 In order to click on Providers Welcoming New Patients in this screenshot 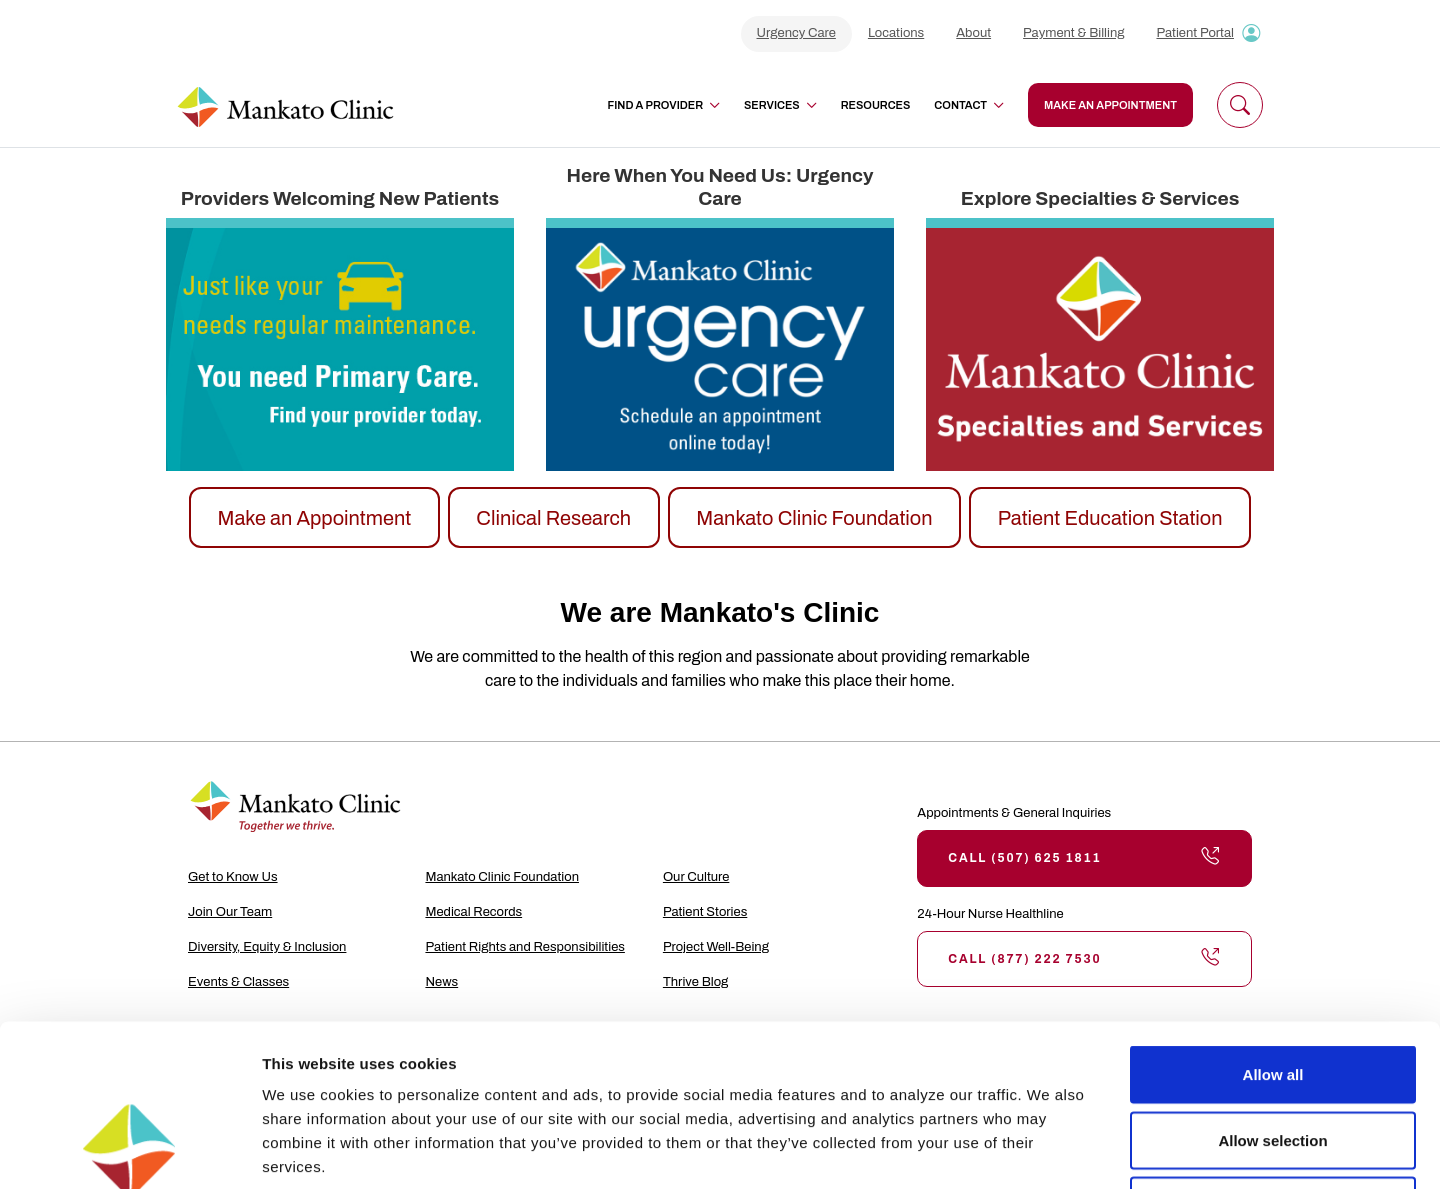, I will do `click(340, 198)`.